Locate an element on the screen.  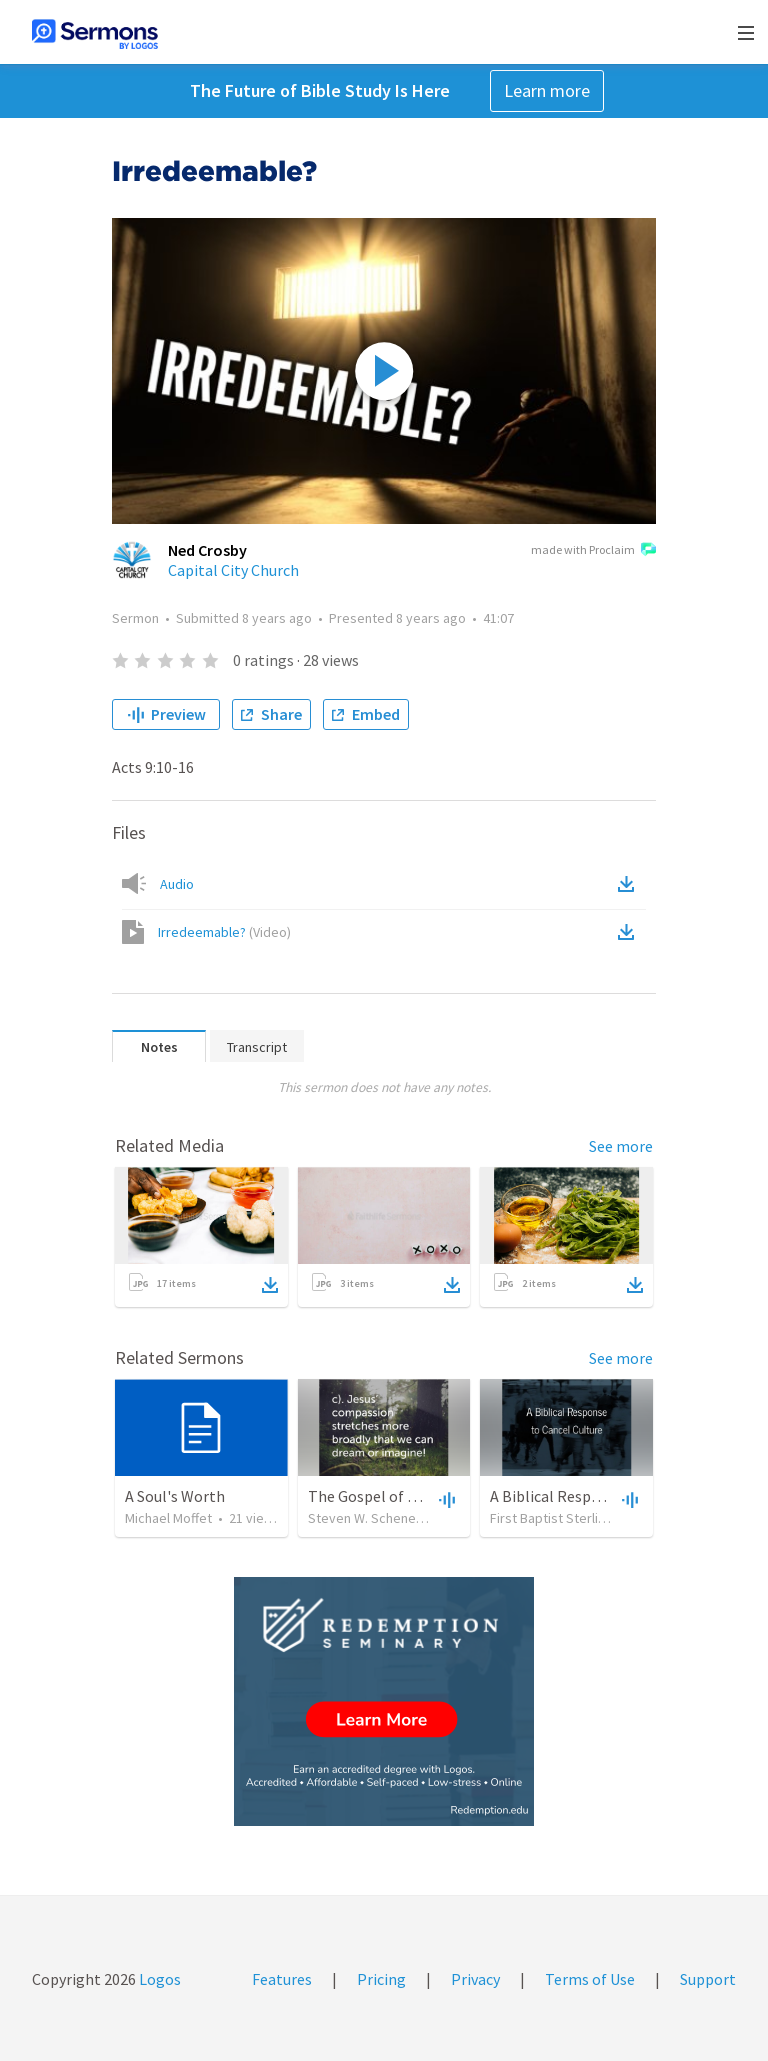
Terms of Use is located at coordinates (590, 1979).